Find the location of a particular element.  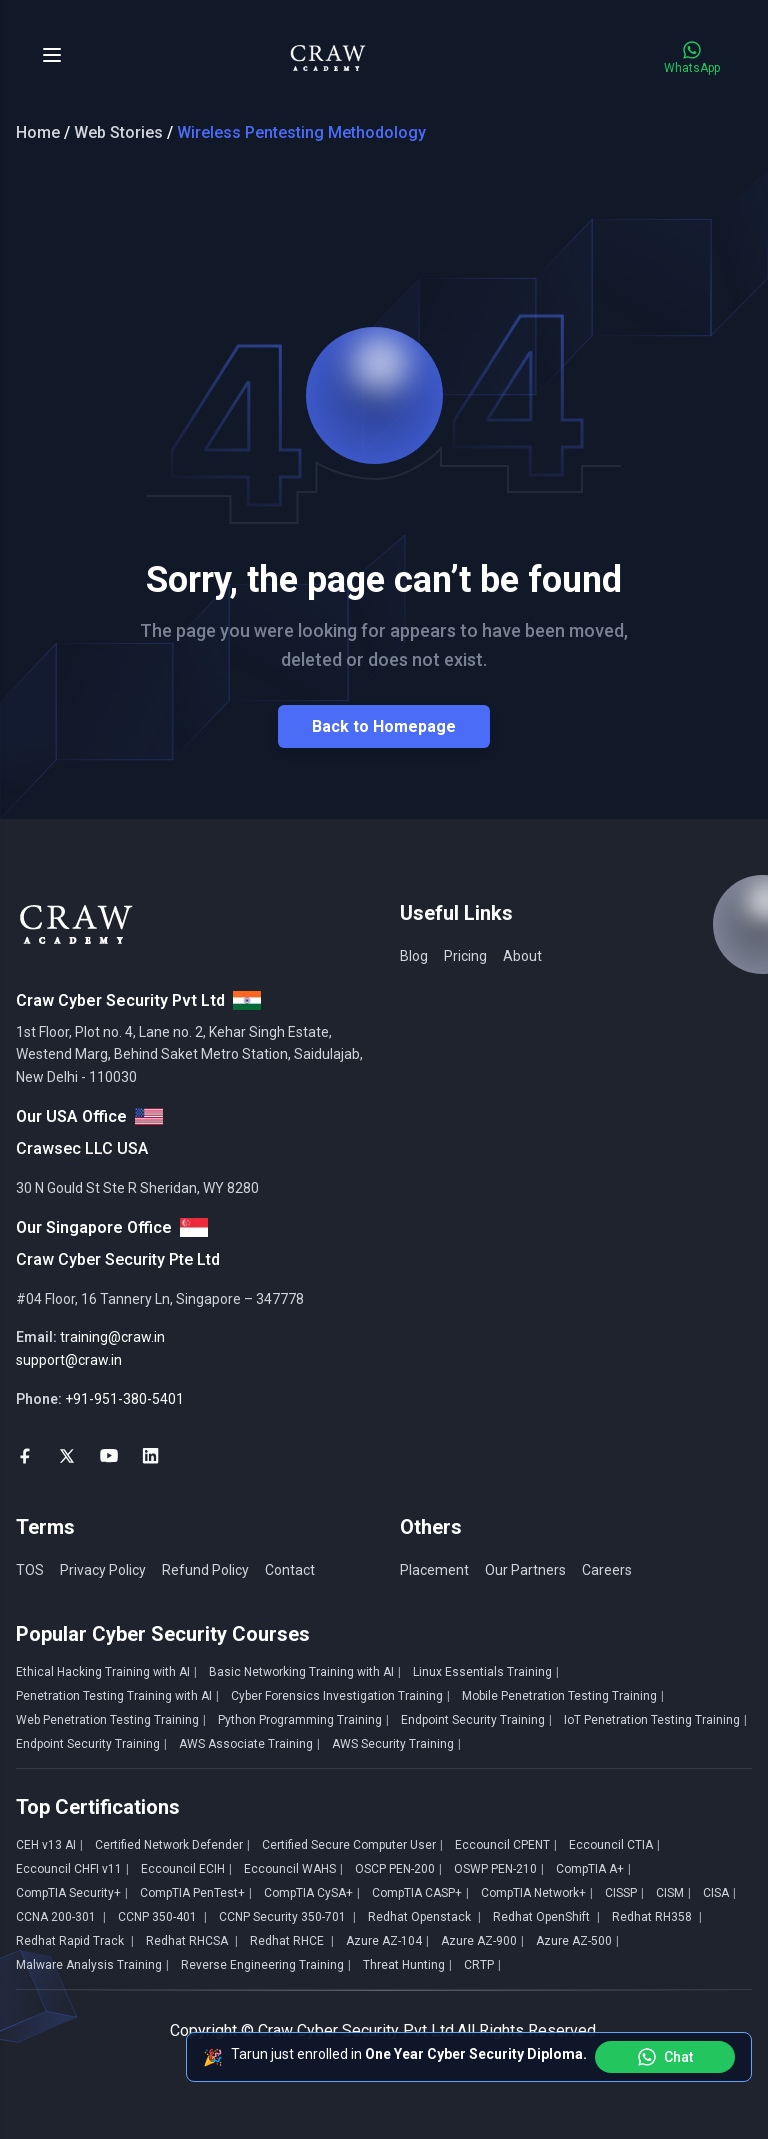

CEH v13 AI is located at coordinates (49, 1845).